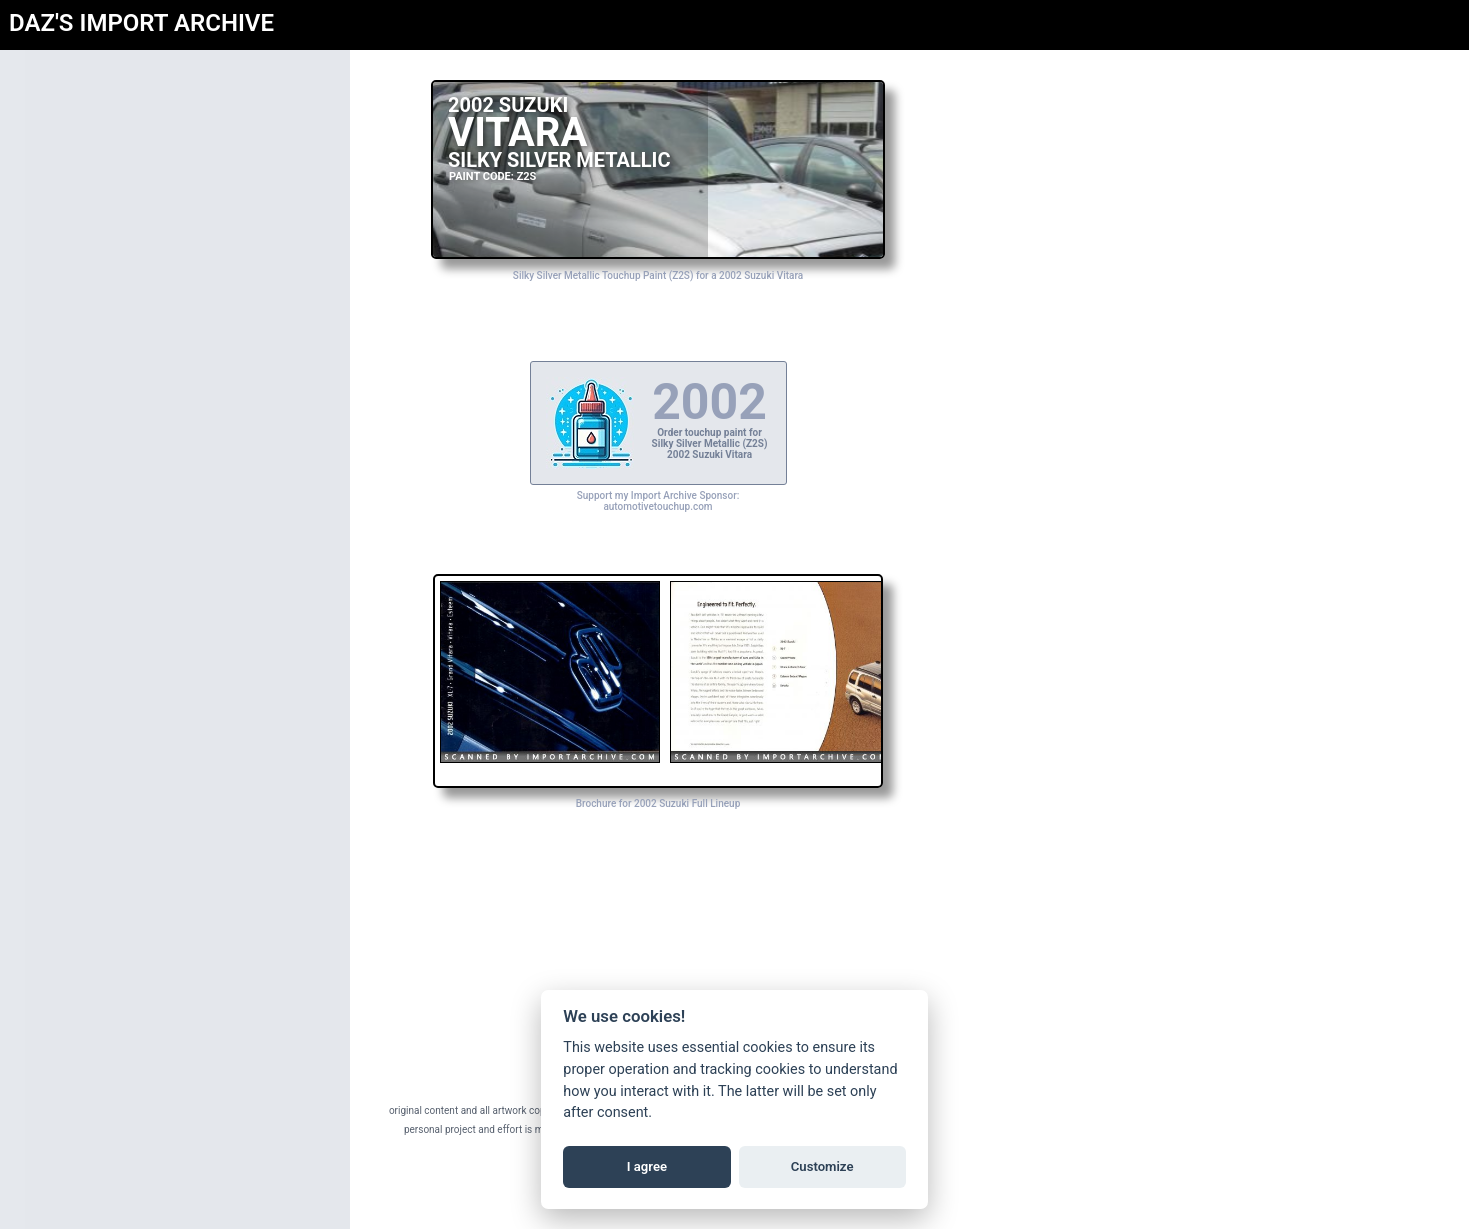 This screenshot has width=1469, height=1229. I want to click on DAZ'S IMPORT ARCHIVE, so click(141, 23).